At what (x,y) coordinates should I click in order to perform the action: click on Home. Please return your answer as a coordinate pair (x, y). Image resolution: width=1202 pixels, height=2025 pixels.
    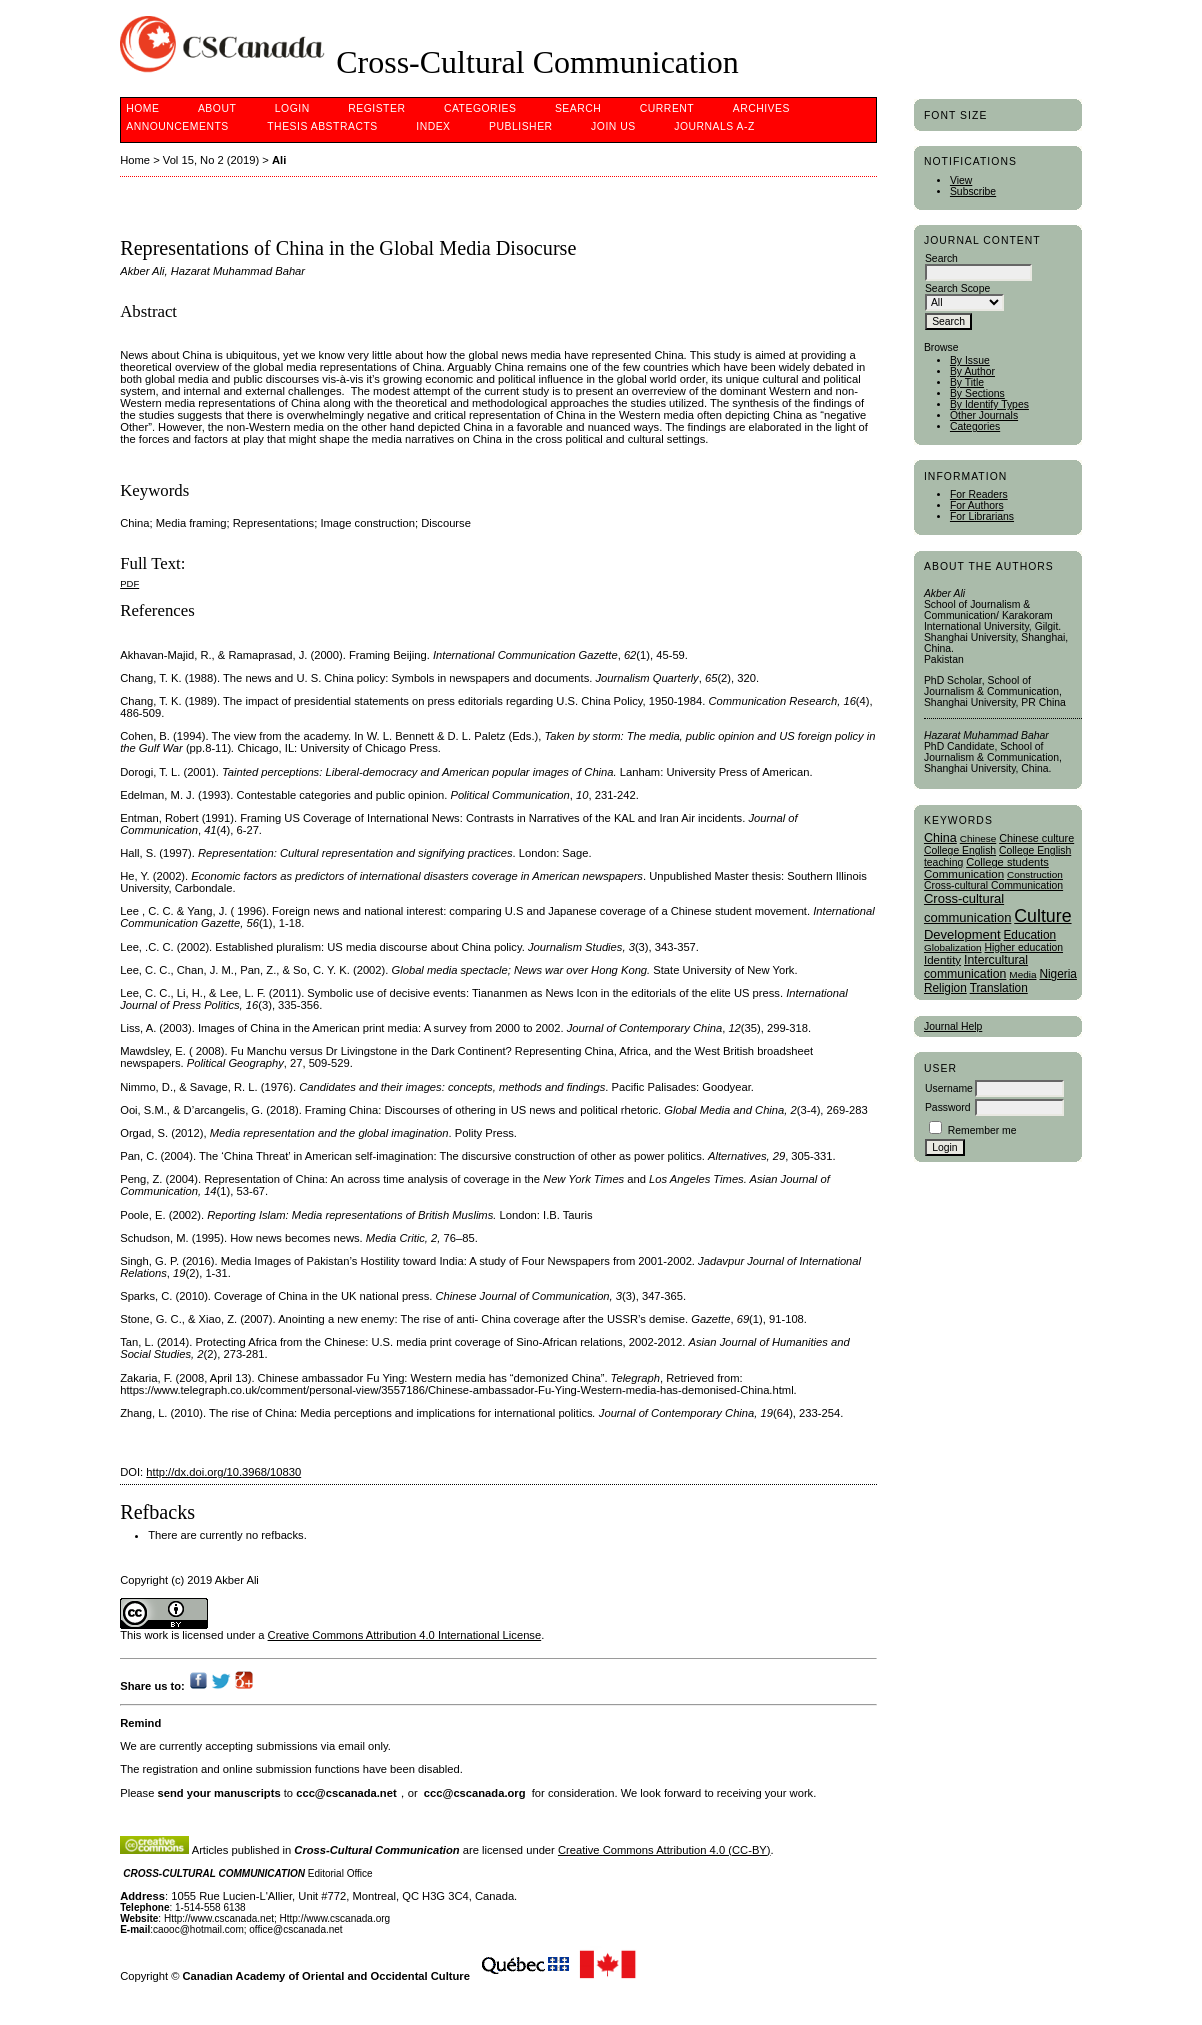
    Looking at the image, I should click on (142, 108).